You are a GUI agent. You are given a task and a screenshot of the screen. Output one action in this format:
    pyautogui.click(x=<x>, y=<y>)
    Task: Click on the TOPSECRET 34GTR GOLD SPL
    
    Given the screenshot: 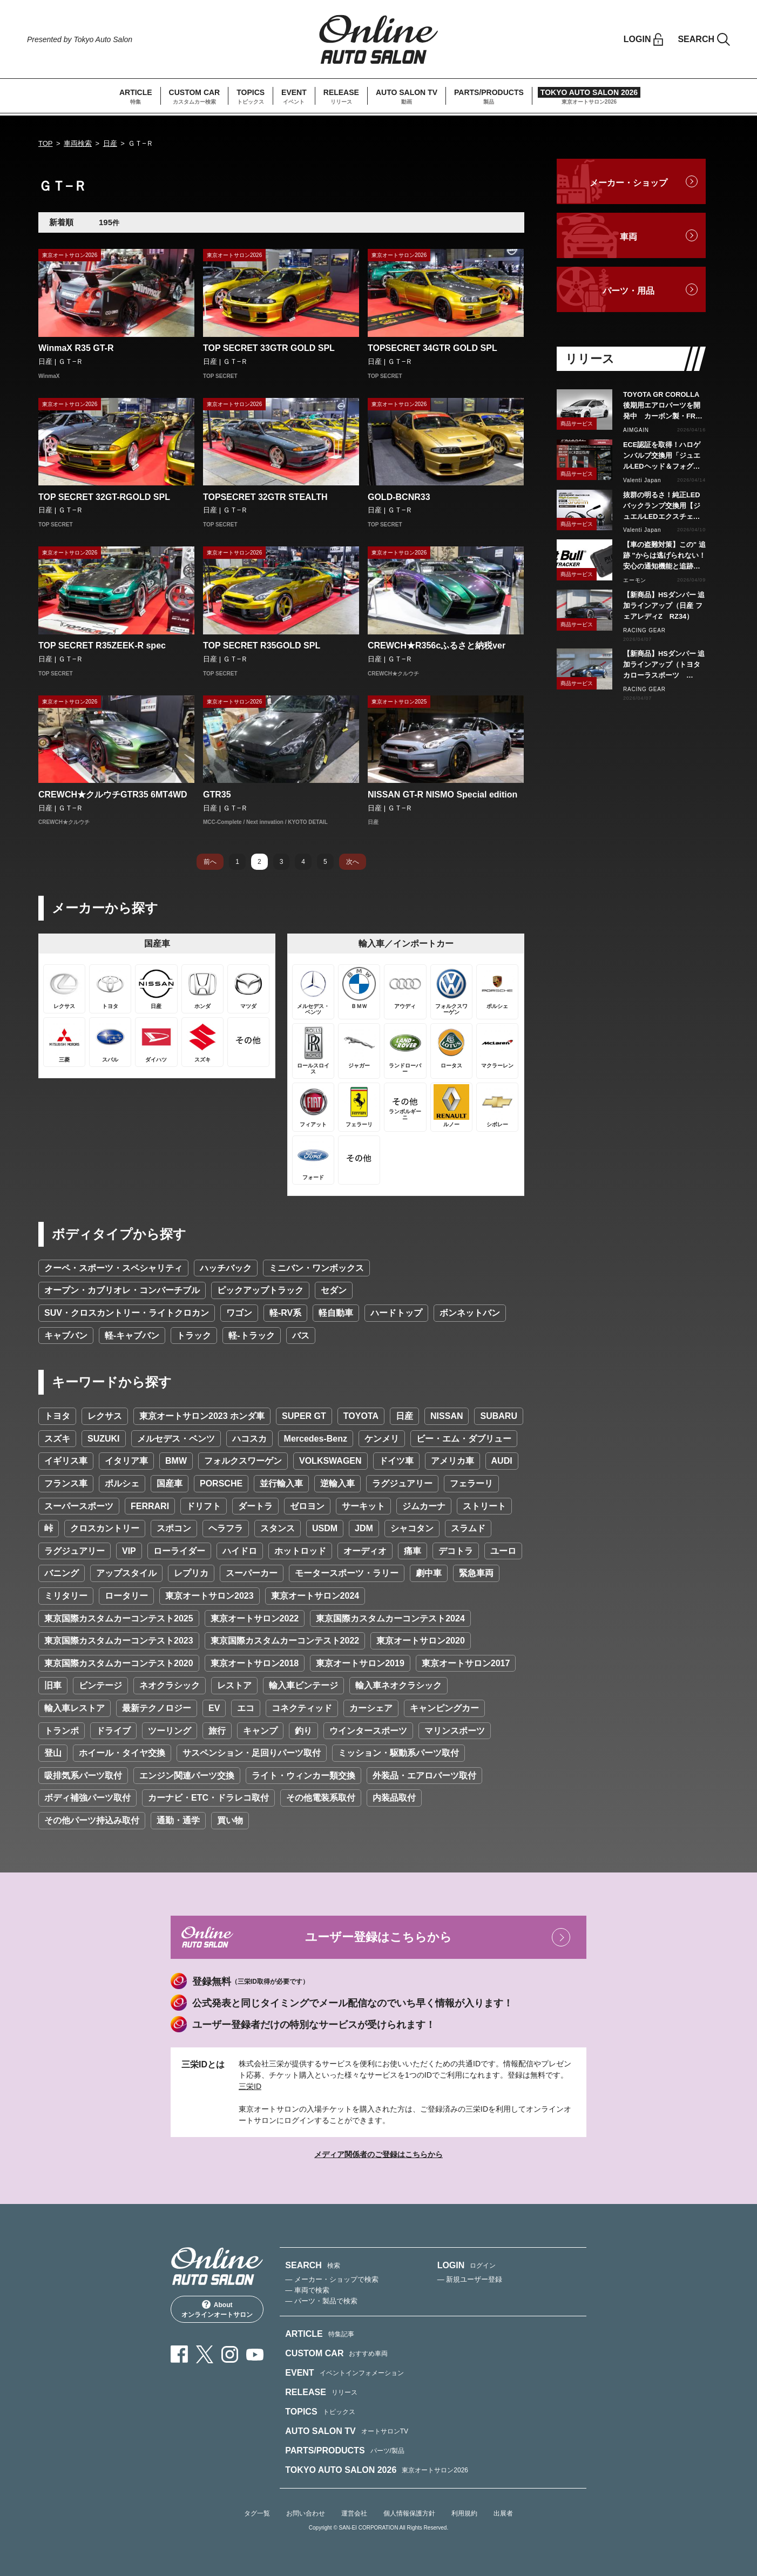 What is the action you would take?
    pyautogui.click(x=432, y=348)
    